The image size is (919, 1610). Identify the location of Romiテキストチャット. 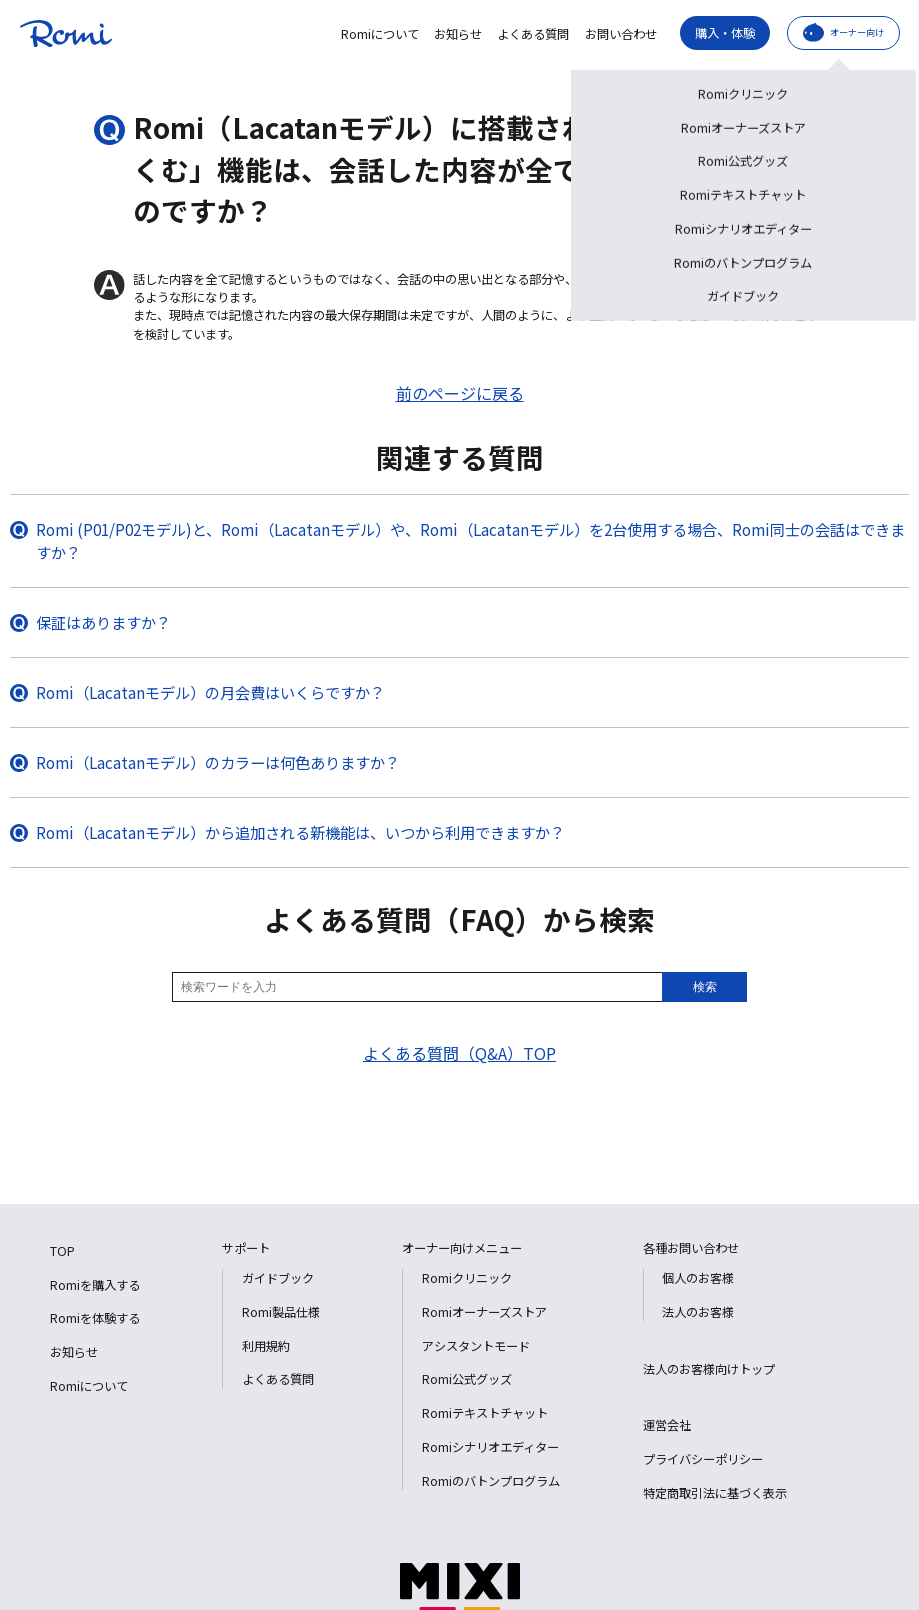
(485, 1413).